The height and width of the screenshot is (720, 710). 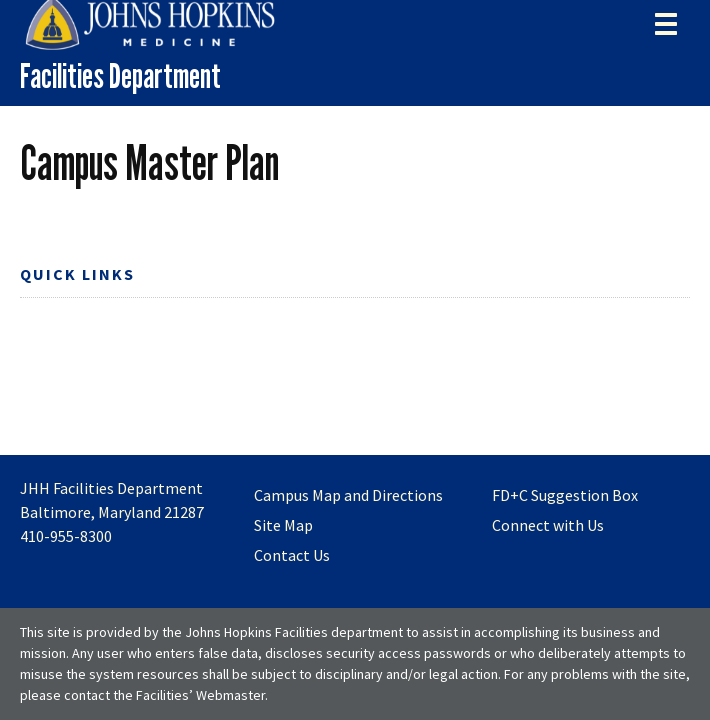 What do you see at coordinates (283, 525) in the screenshot?
I see `Site Map` at bounding box center [283, 525].